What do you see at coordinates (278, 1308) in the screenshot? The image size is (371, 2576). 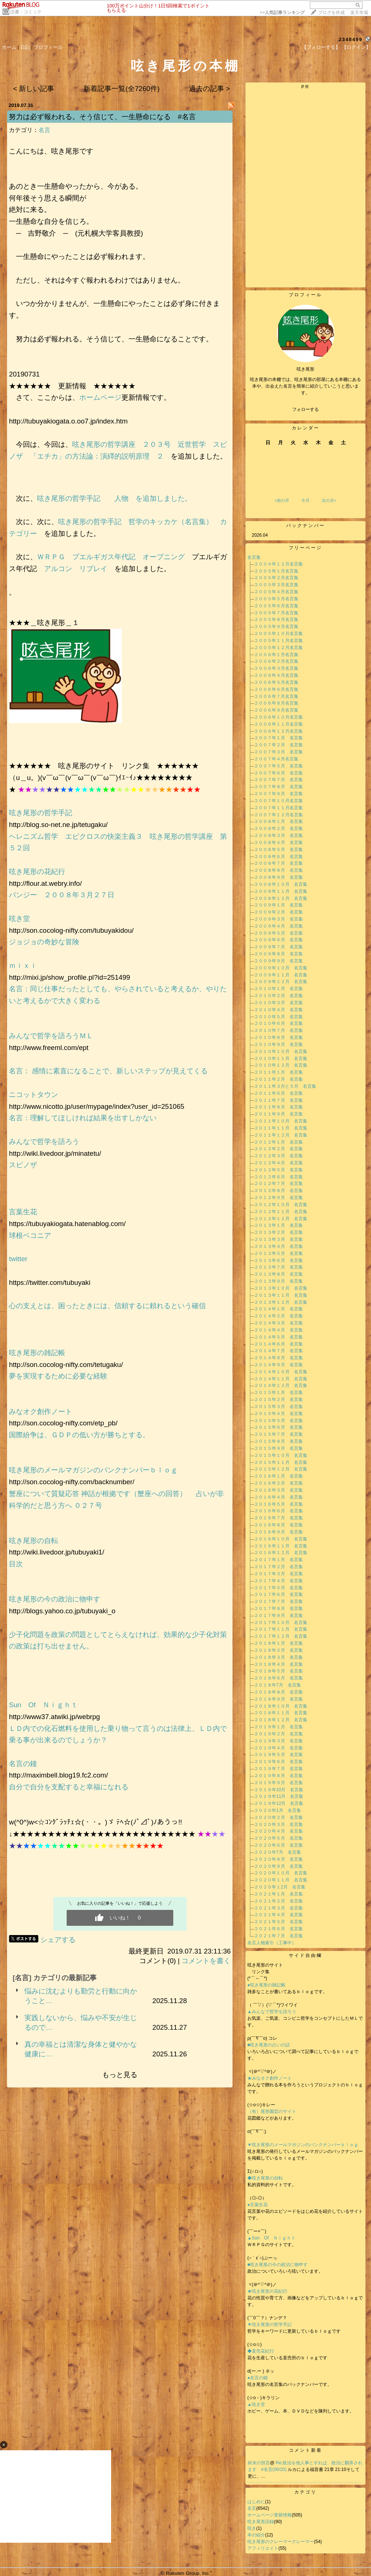 I see `２０１４年１月 名言集` at bounding box center [278, 1308].